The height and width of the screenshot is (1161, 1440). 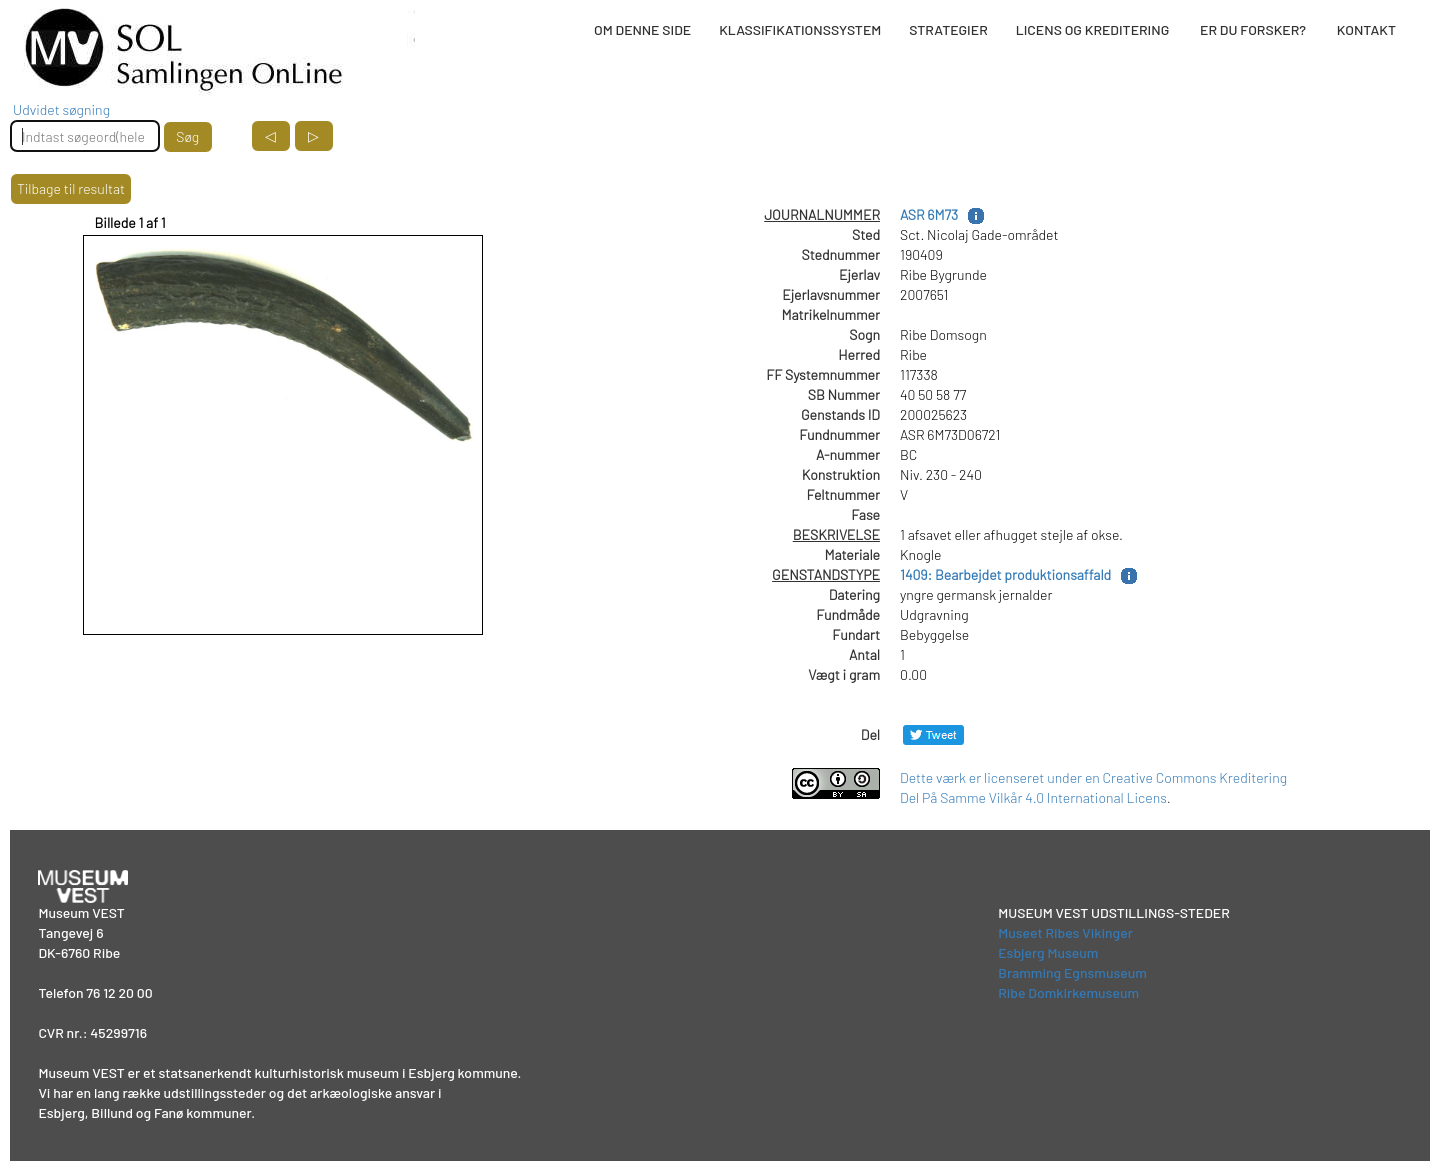 What do you see at coordinates (1048, 952) in the screenshot?
I see `Esbjerg Museum` at bounding box center [1048, 952].